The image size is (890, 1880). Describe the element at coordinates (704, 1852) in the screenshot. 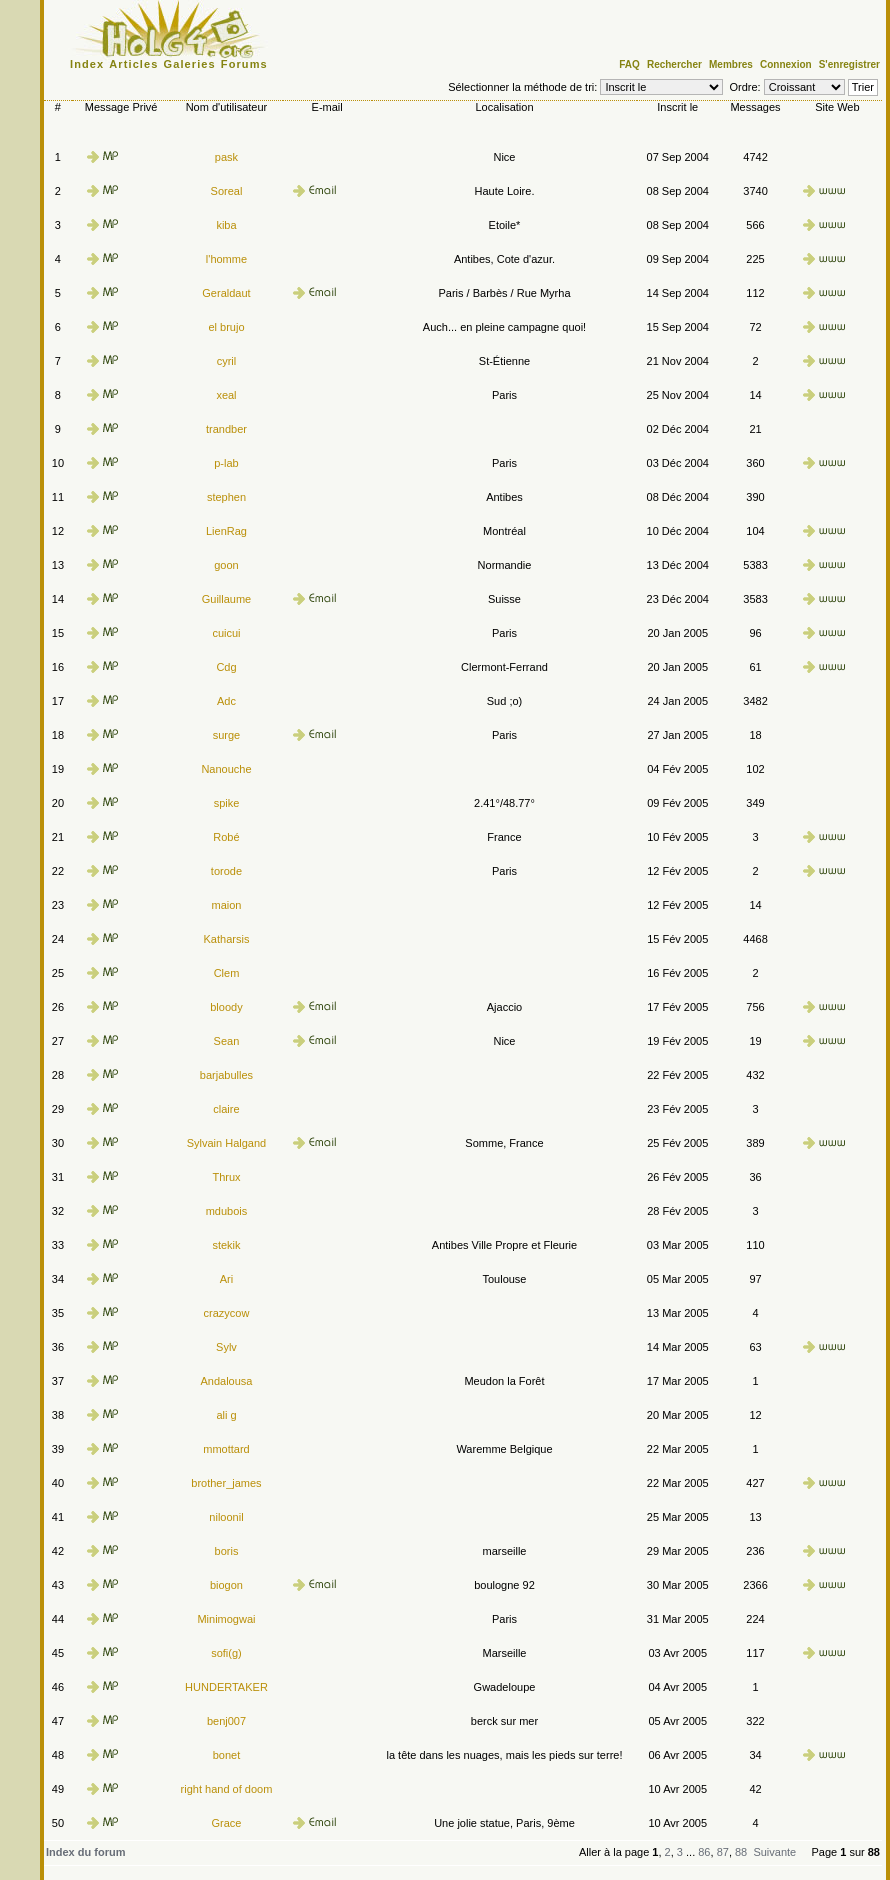

I see `86` at that location.